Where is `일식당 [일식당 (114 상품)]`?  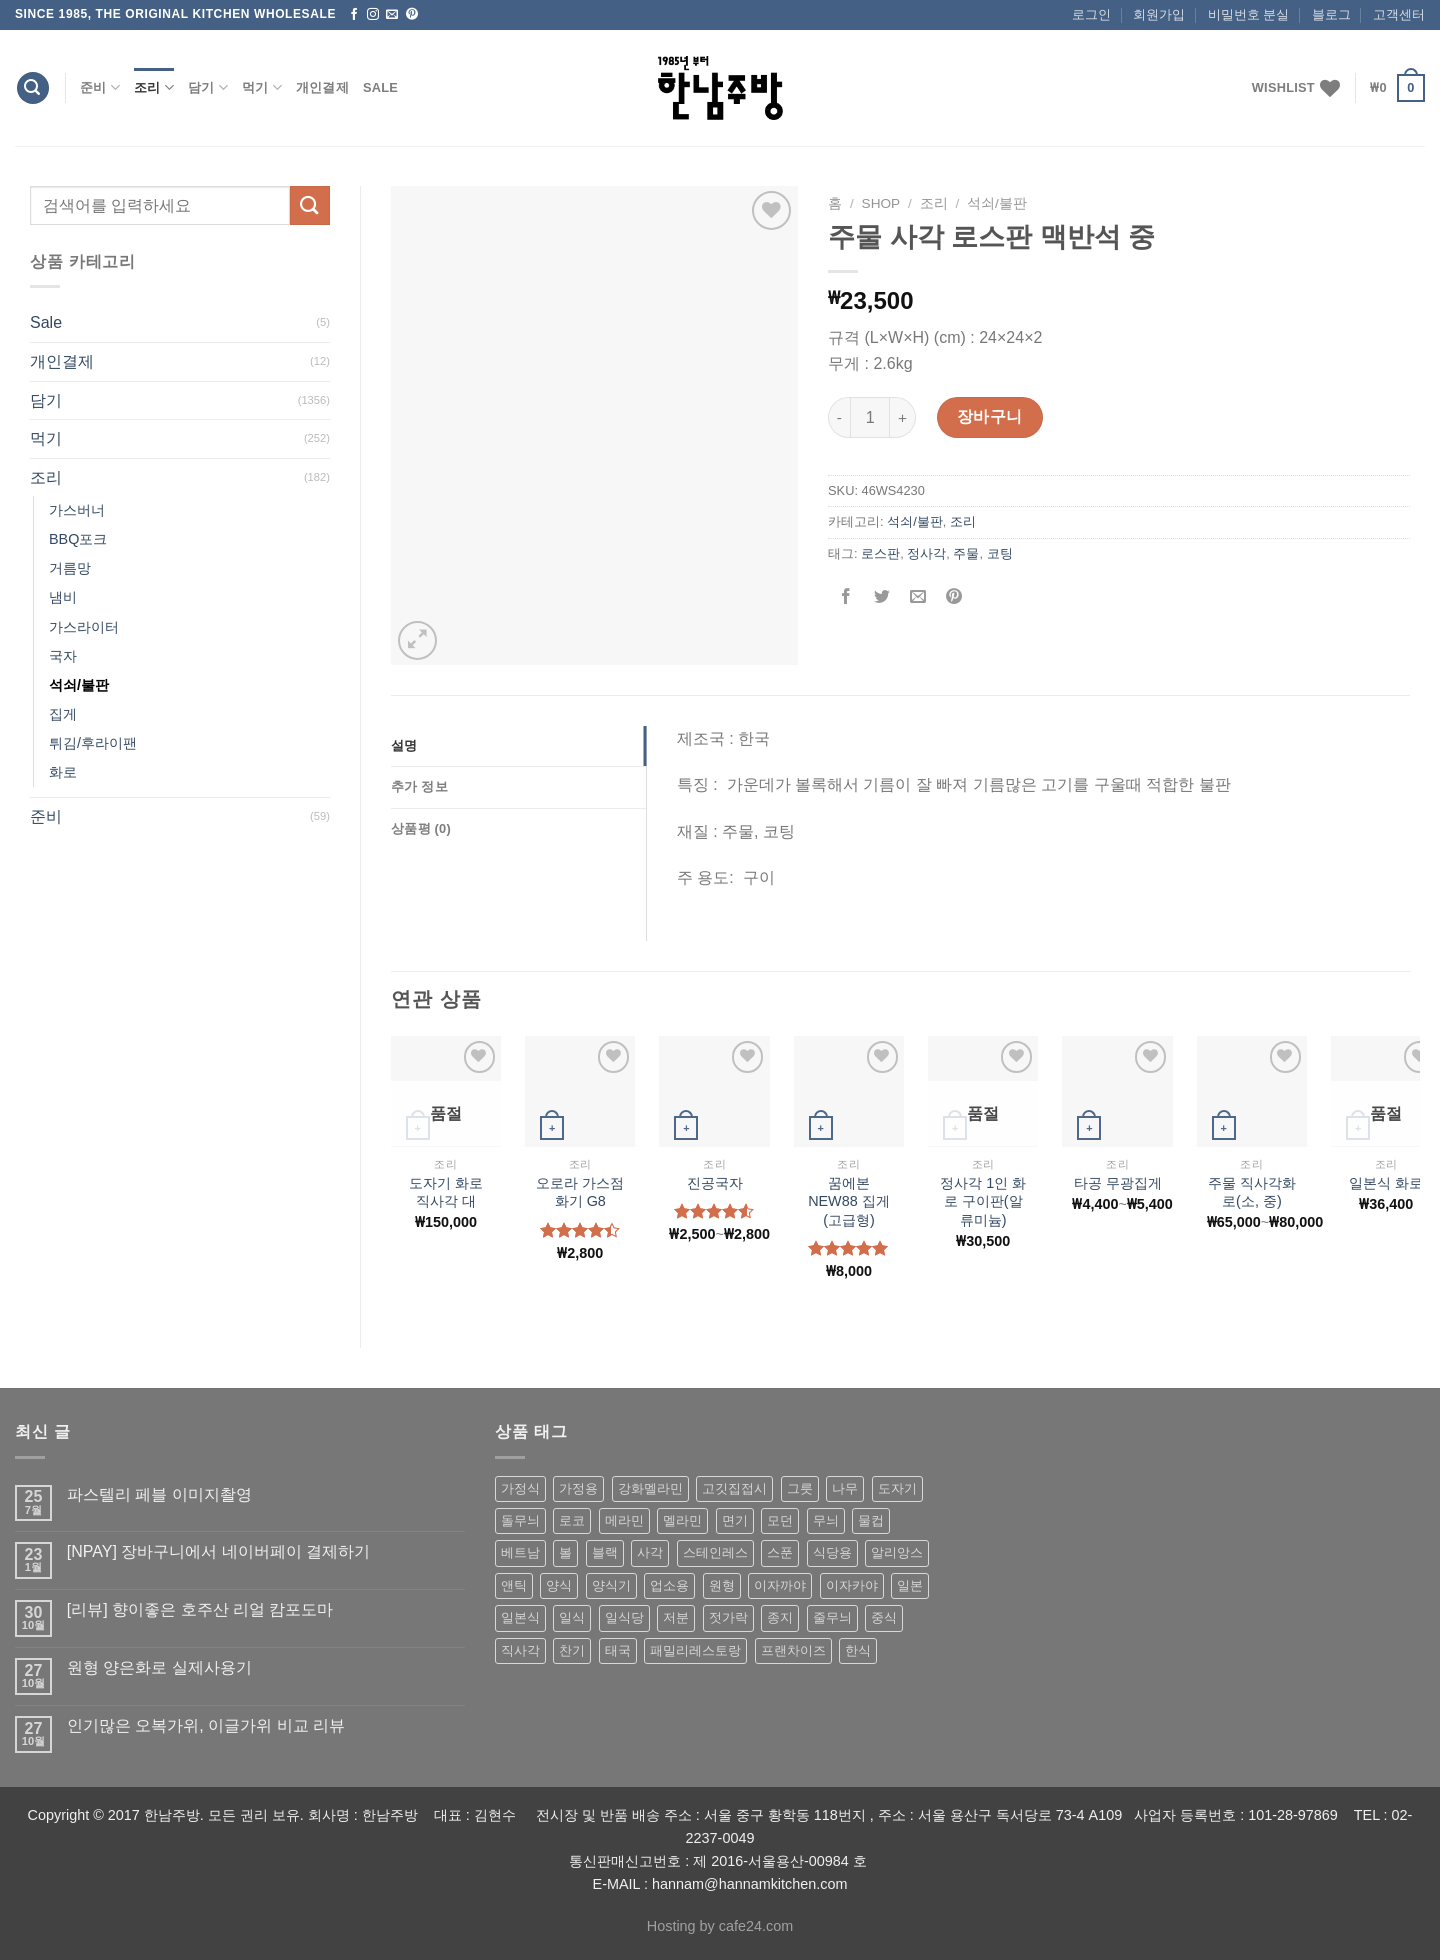 일식당 [일식당 (114 상품)] is located at coordinates (624, 1617).